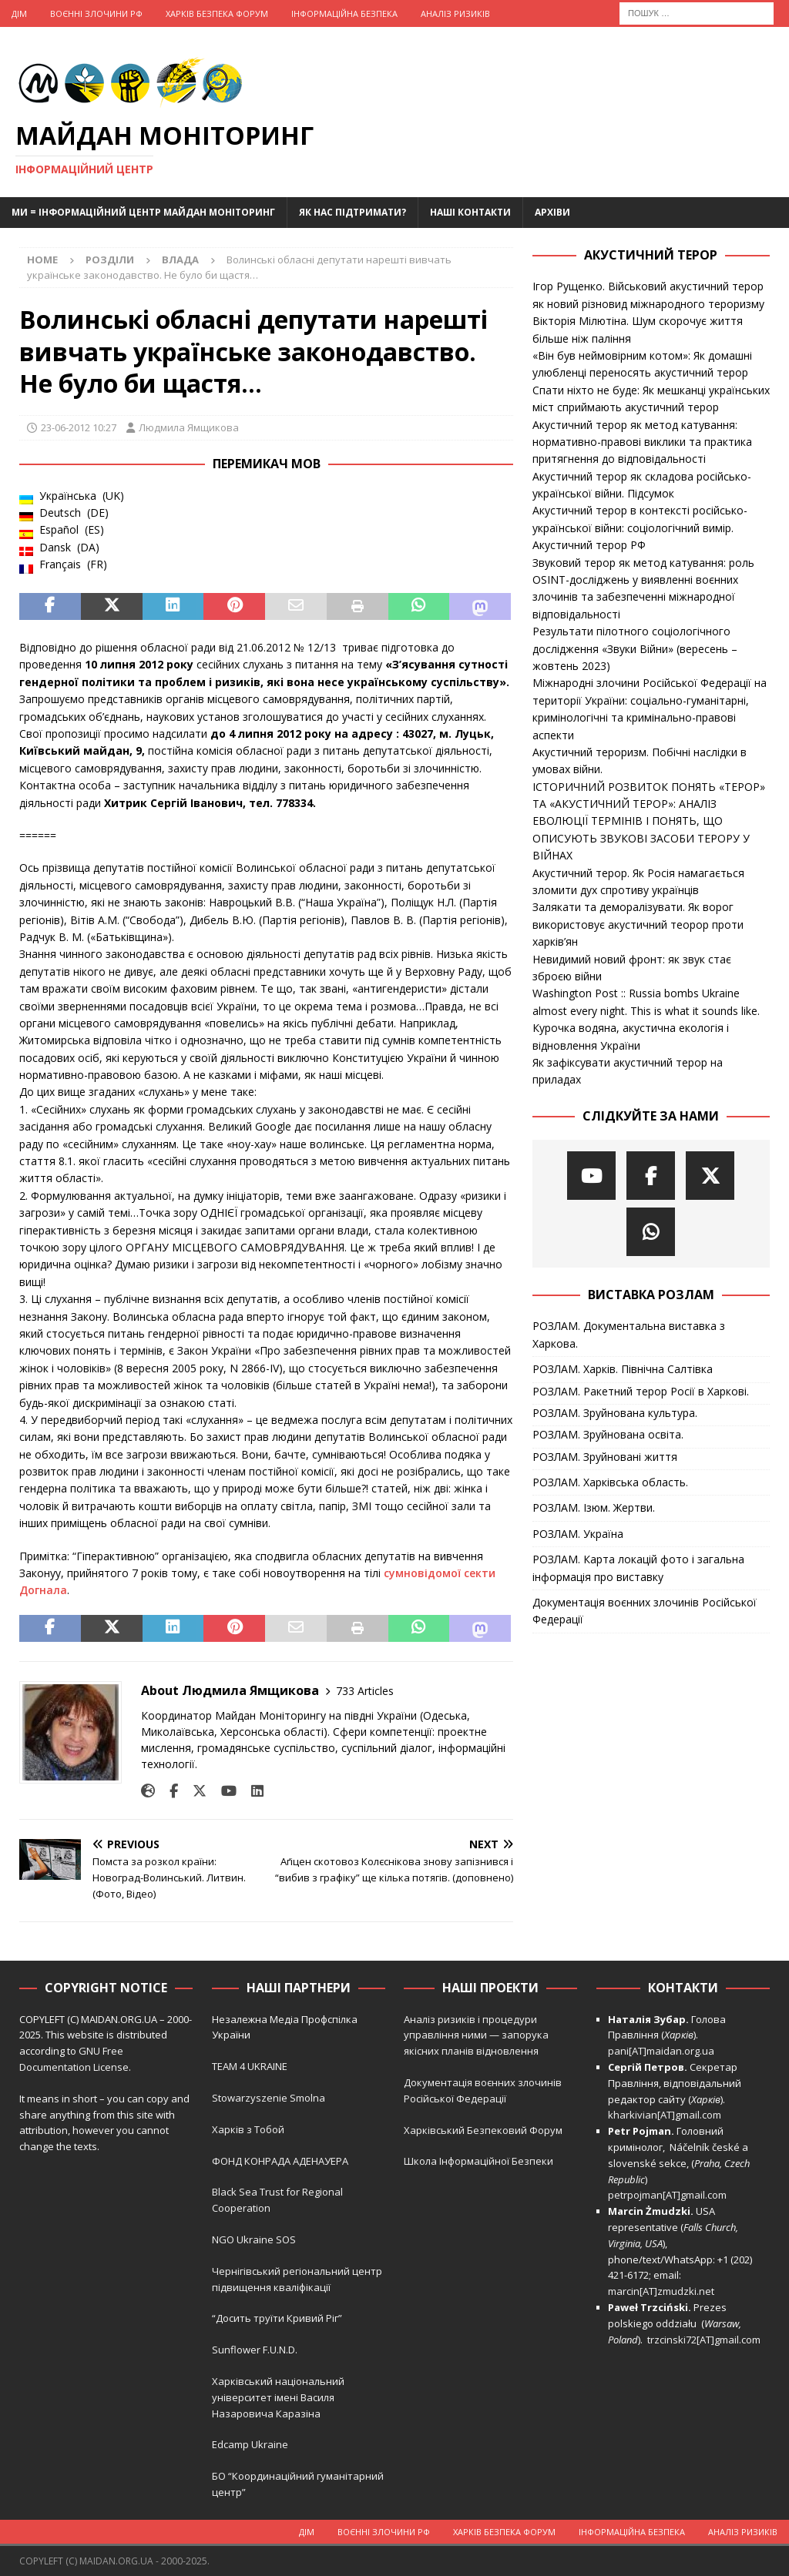  What do you see at coordinates (634, 648) in the screenshot?
I see `Результати пілотного соціологічного дослідження «Звуки Війни» (вересень – жовтень 2023)` at bounding box center [634, 648].